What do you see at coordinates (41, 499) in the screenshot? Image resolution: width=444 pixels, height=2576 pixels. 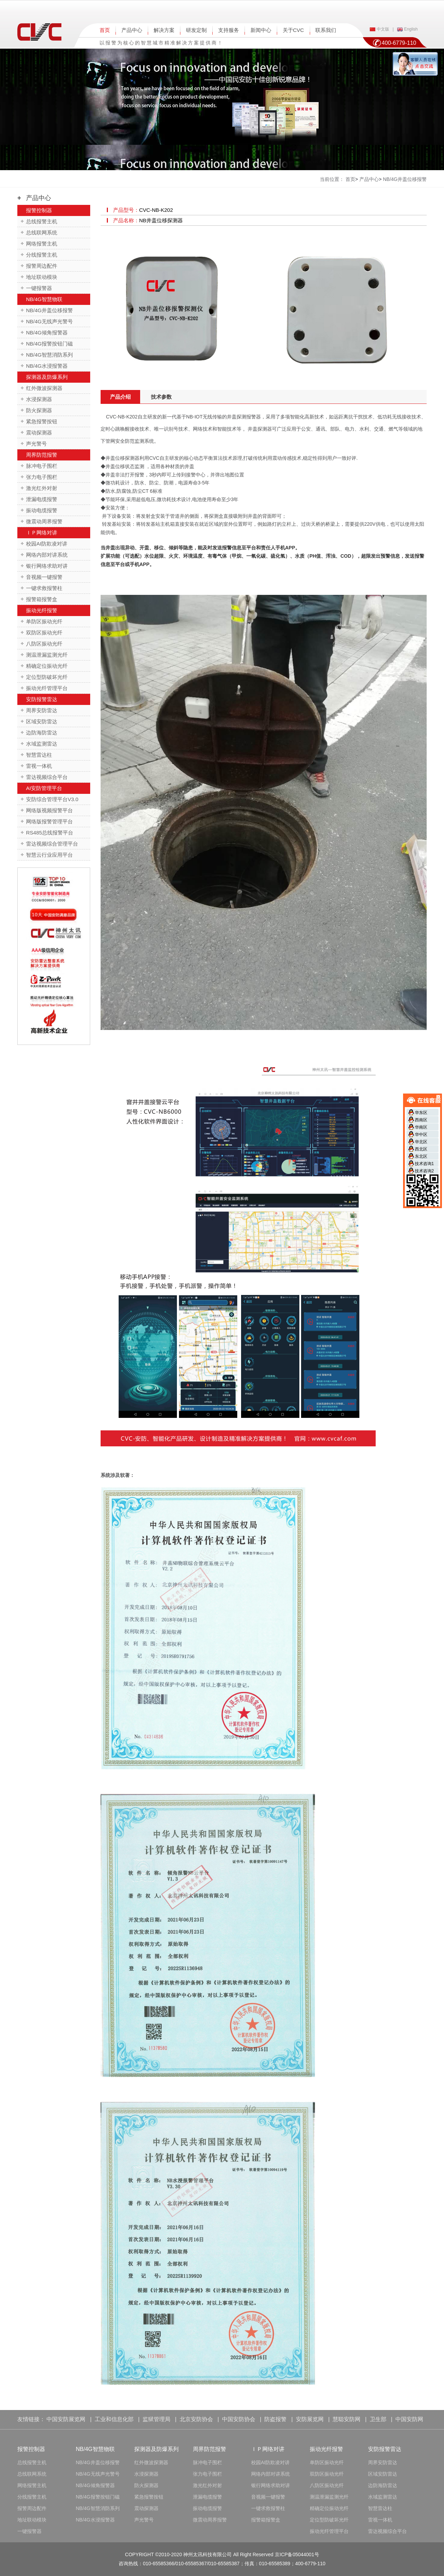 I see `泄漏电缆报警` at bounding box center [41, 499].